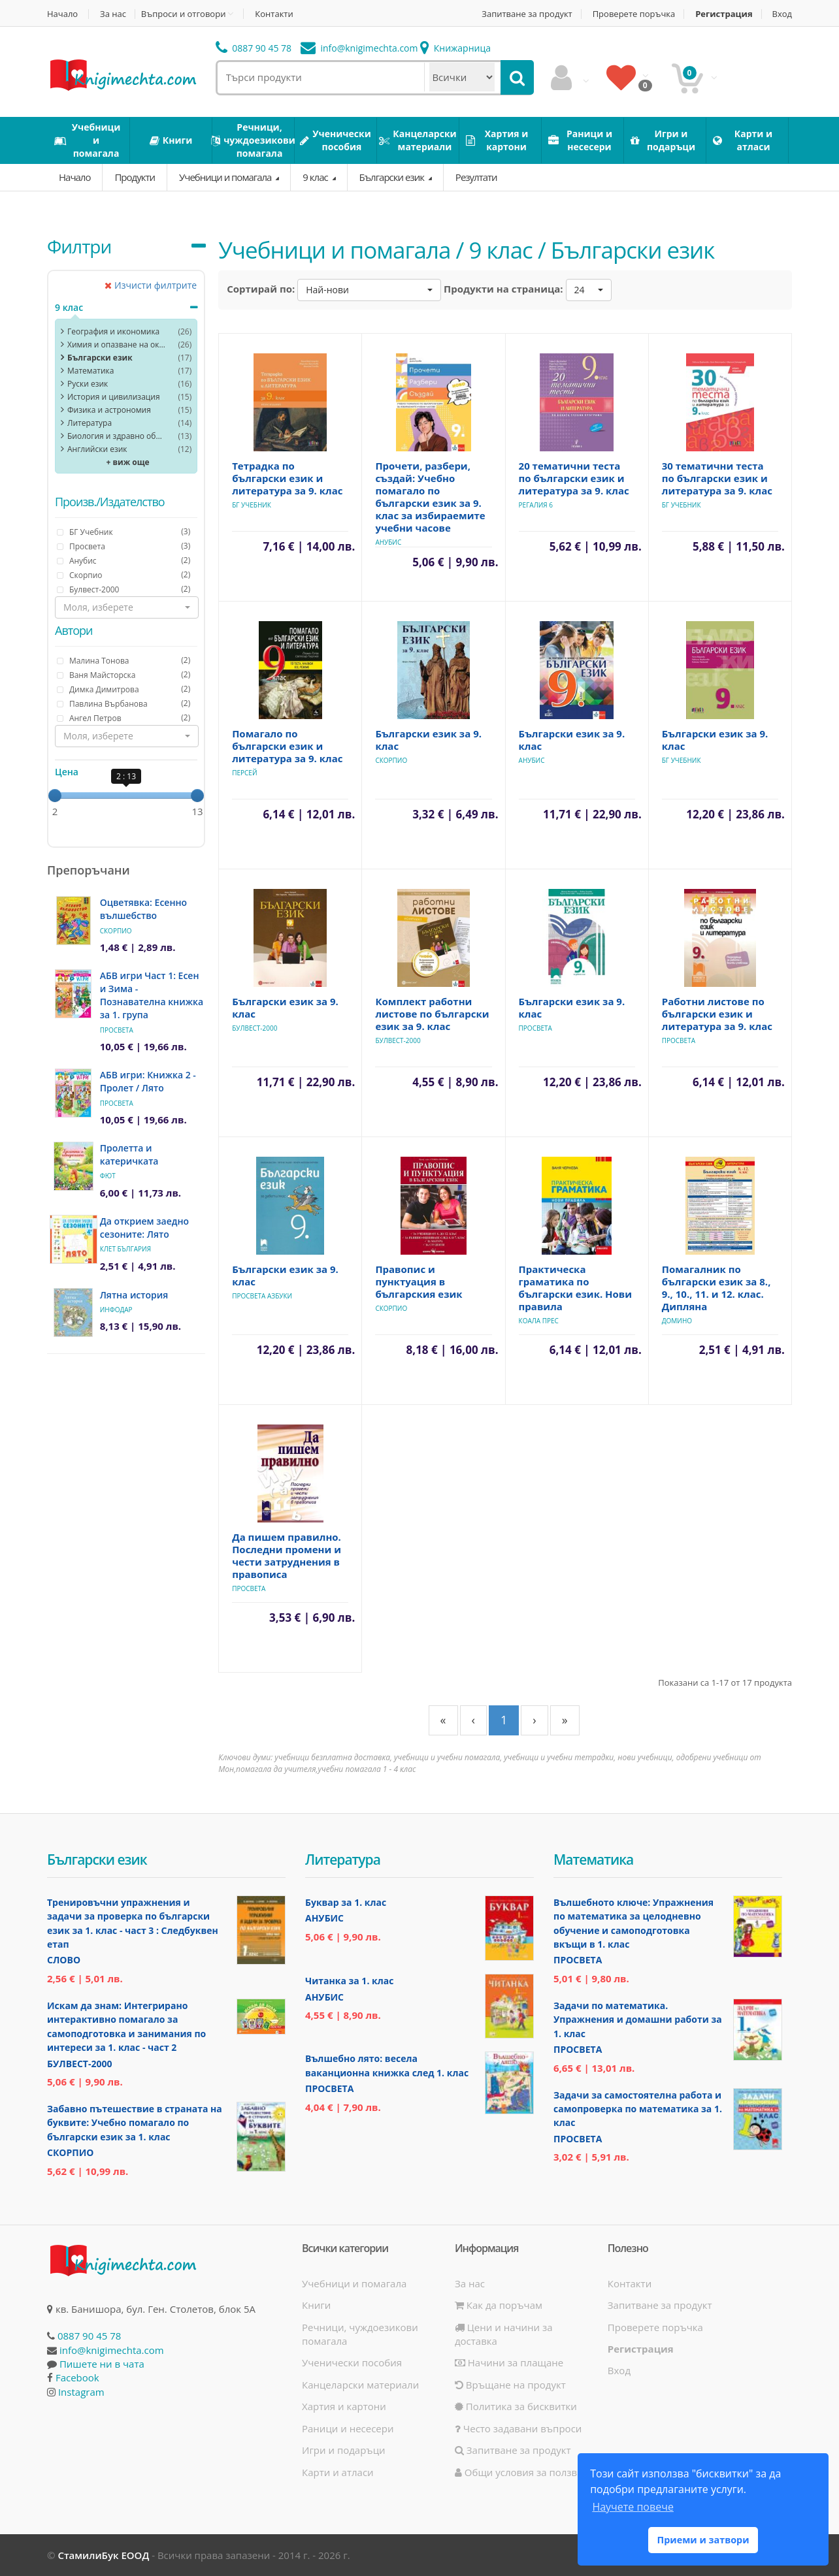 This screenshot has height=2576, width=839. What do you see at coordinates (113, 14) in the screenshot?
I see `За нас` at bounding box center [113, 14].